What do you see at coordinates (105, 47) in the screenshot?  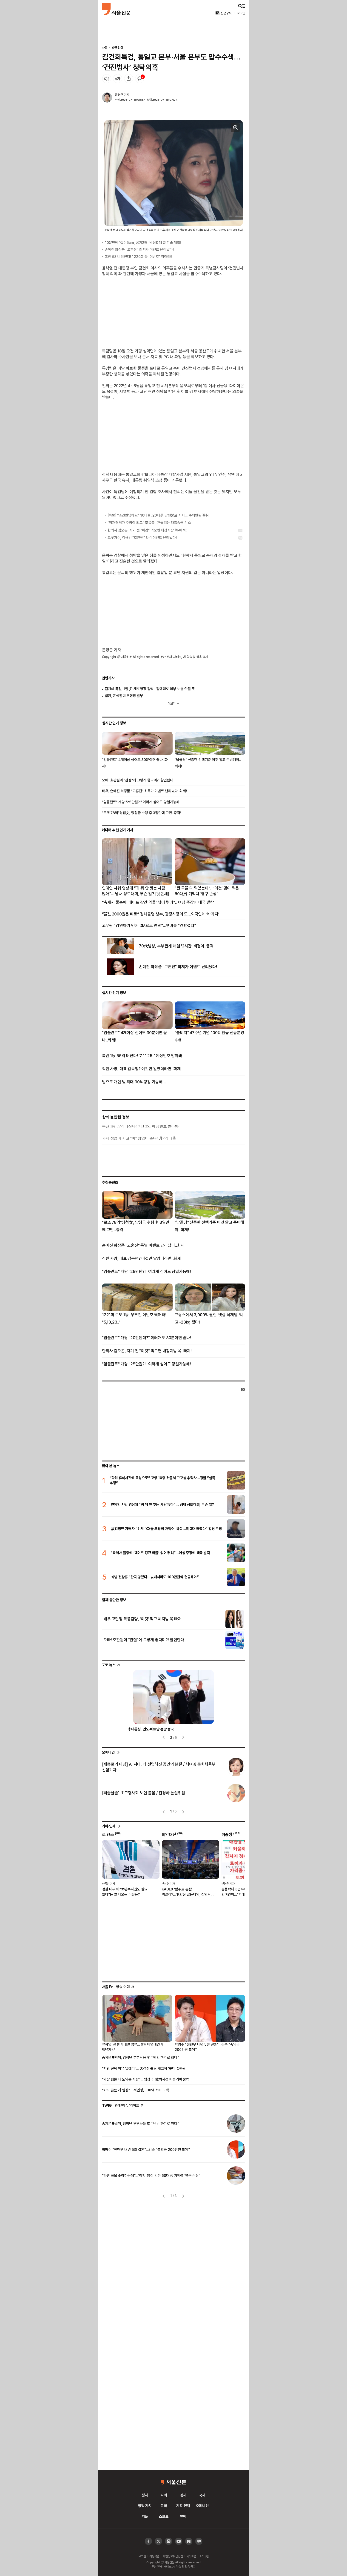 I see `사회` at bounding box center [105, 47].